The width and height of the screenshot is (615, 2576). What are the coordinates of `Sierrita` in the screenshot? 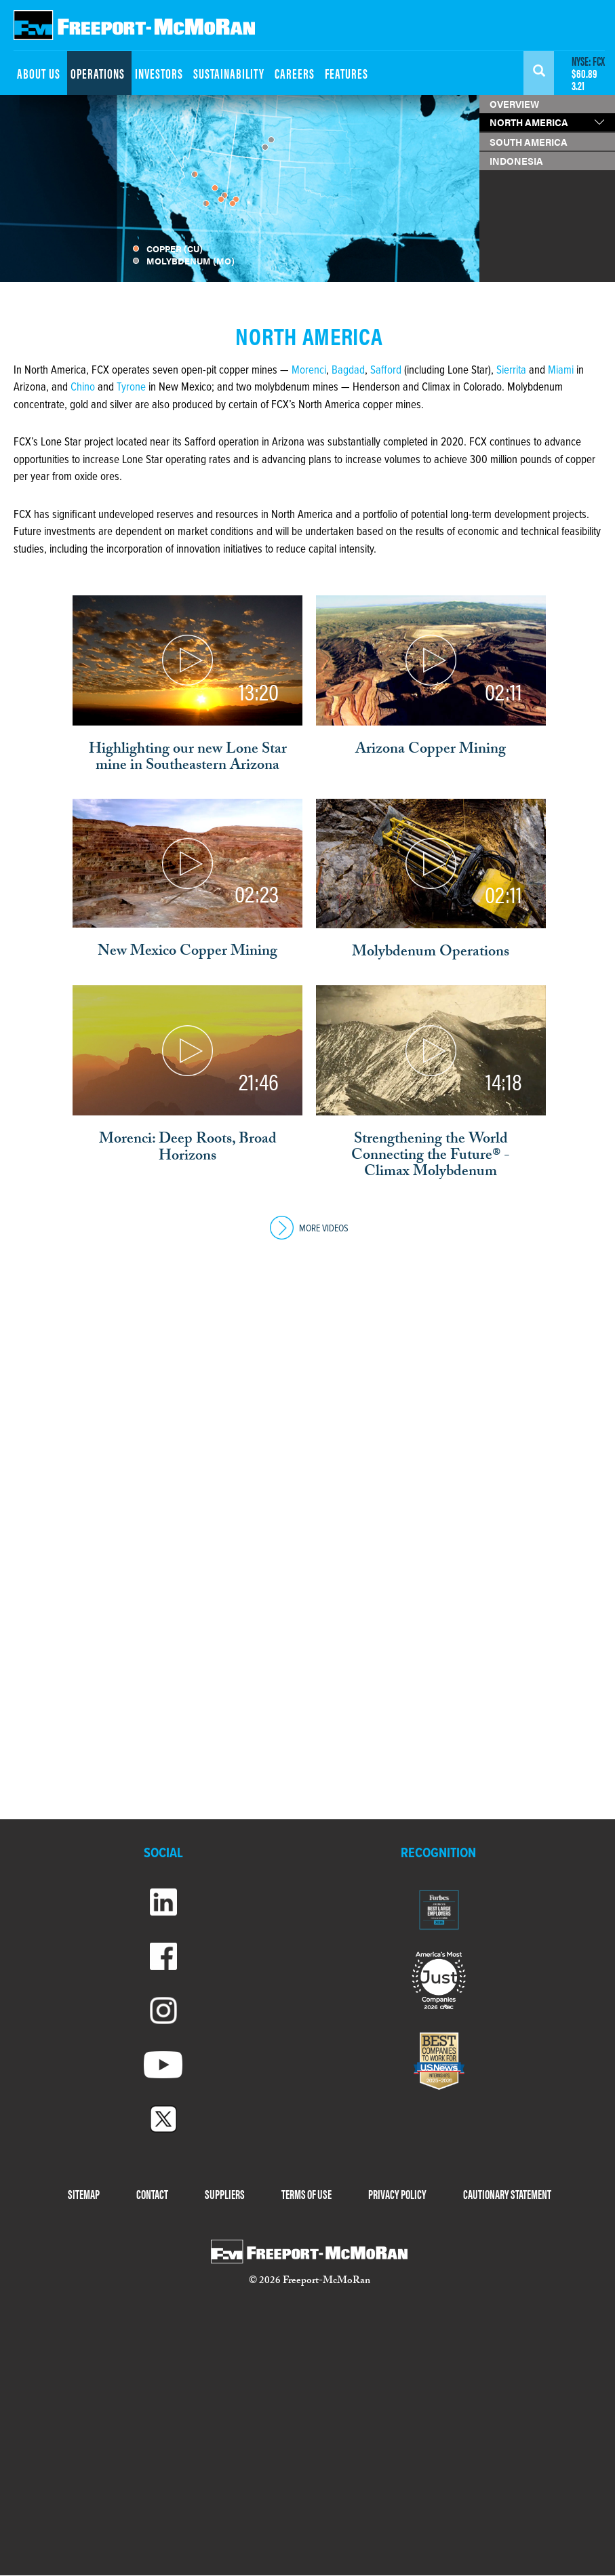 It's located at (511, 370).